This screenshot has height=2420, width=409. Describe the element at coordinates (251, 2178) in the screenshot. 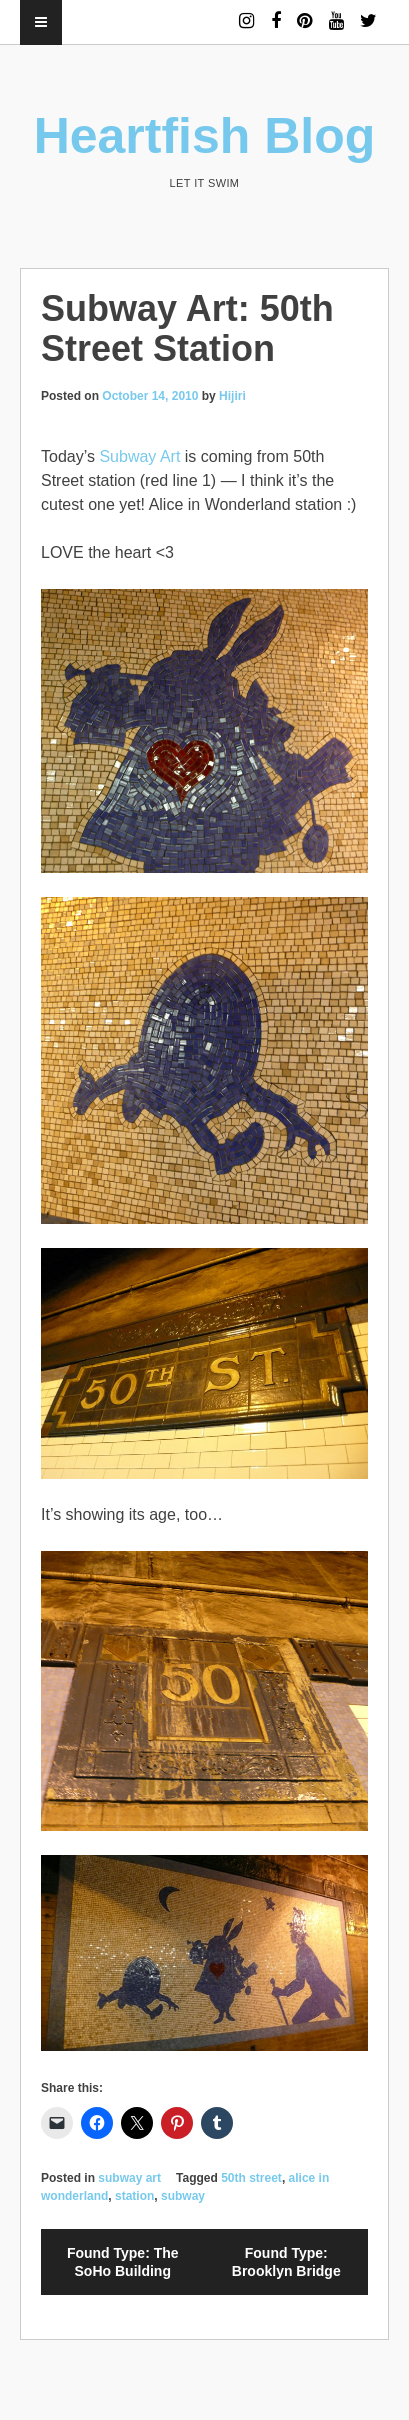

I see `50th street` at that location.